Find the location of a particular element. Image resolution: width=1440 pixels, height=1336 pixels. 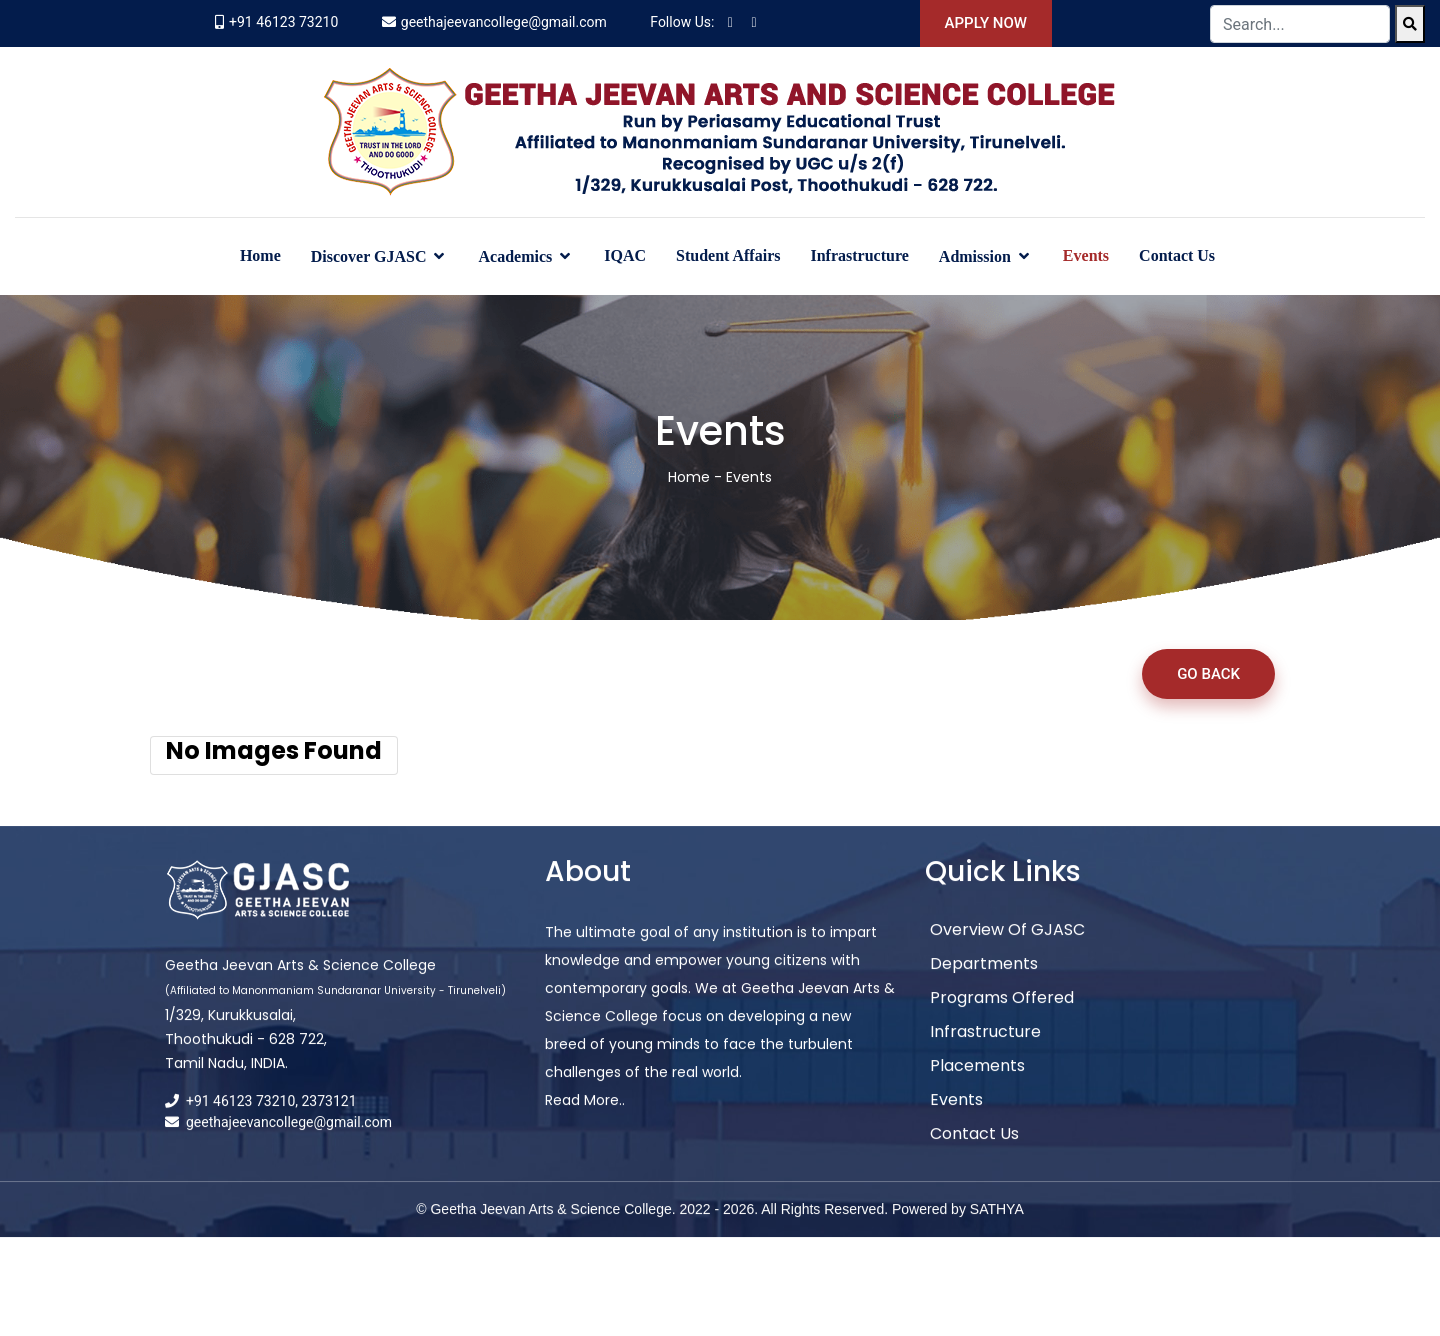

Go Back is located at coordinates (1208, 674).